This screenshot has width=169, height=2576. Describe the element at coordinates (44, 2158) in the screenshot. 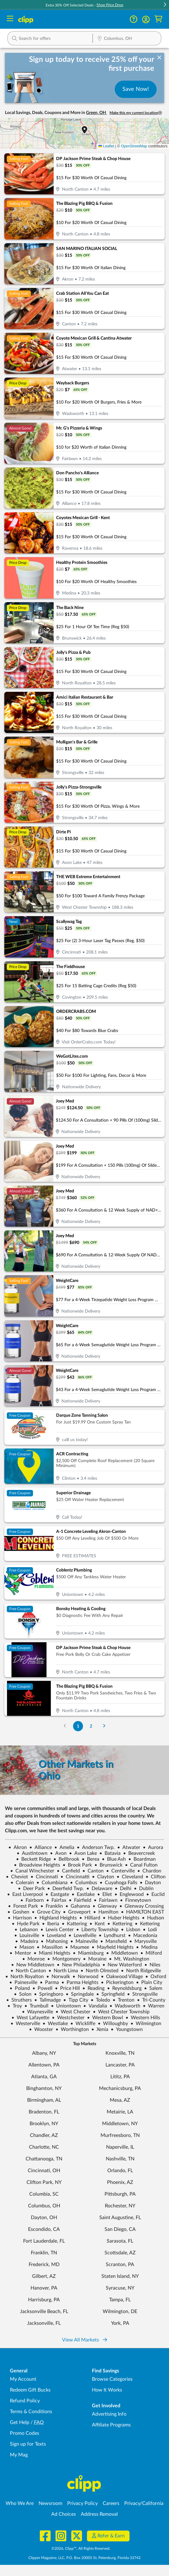

I see `Chattanooga, TN` at that location.